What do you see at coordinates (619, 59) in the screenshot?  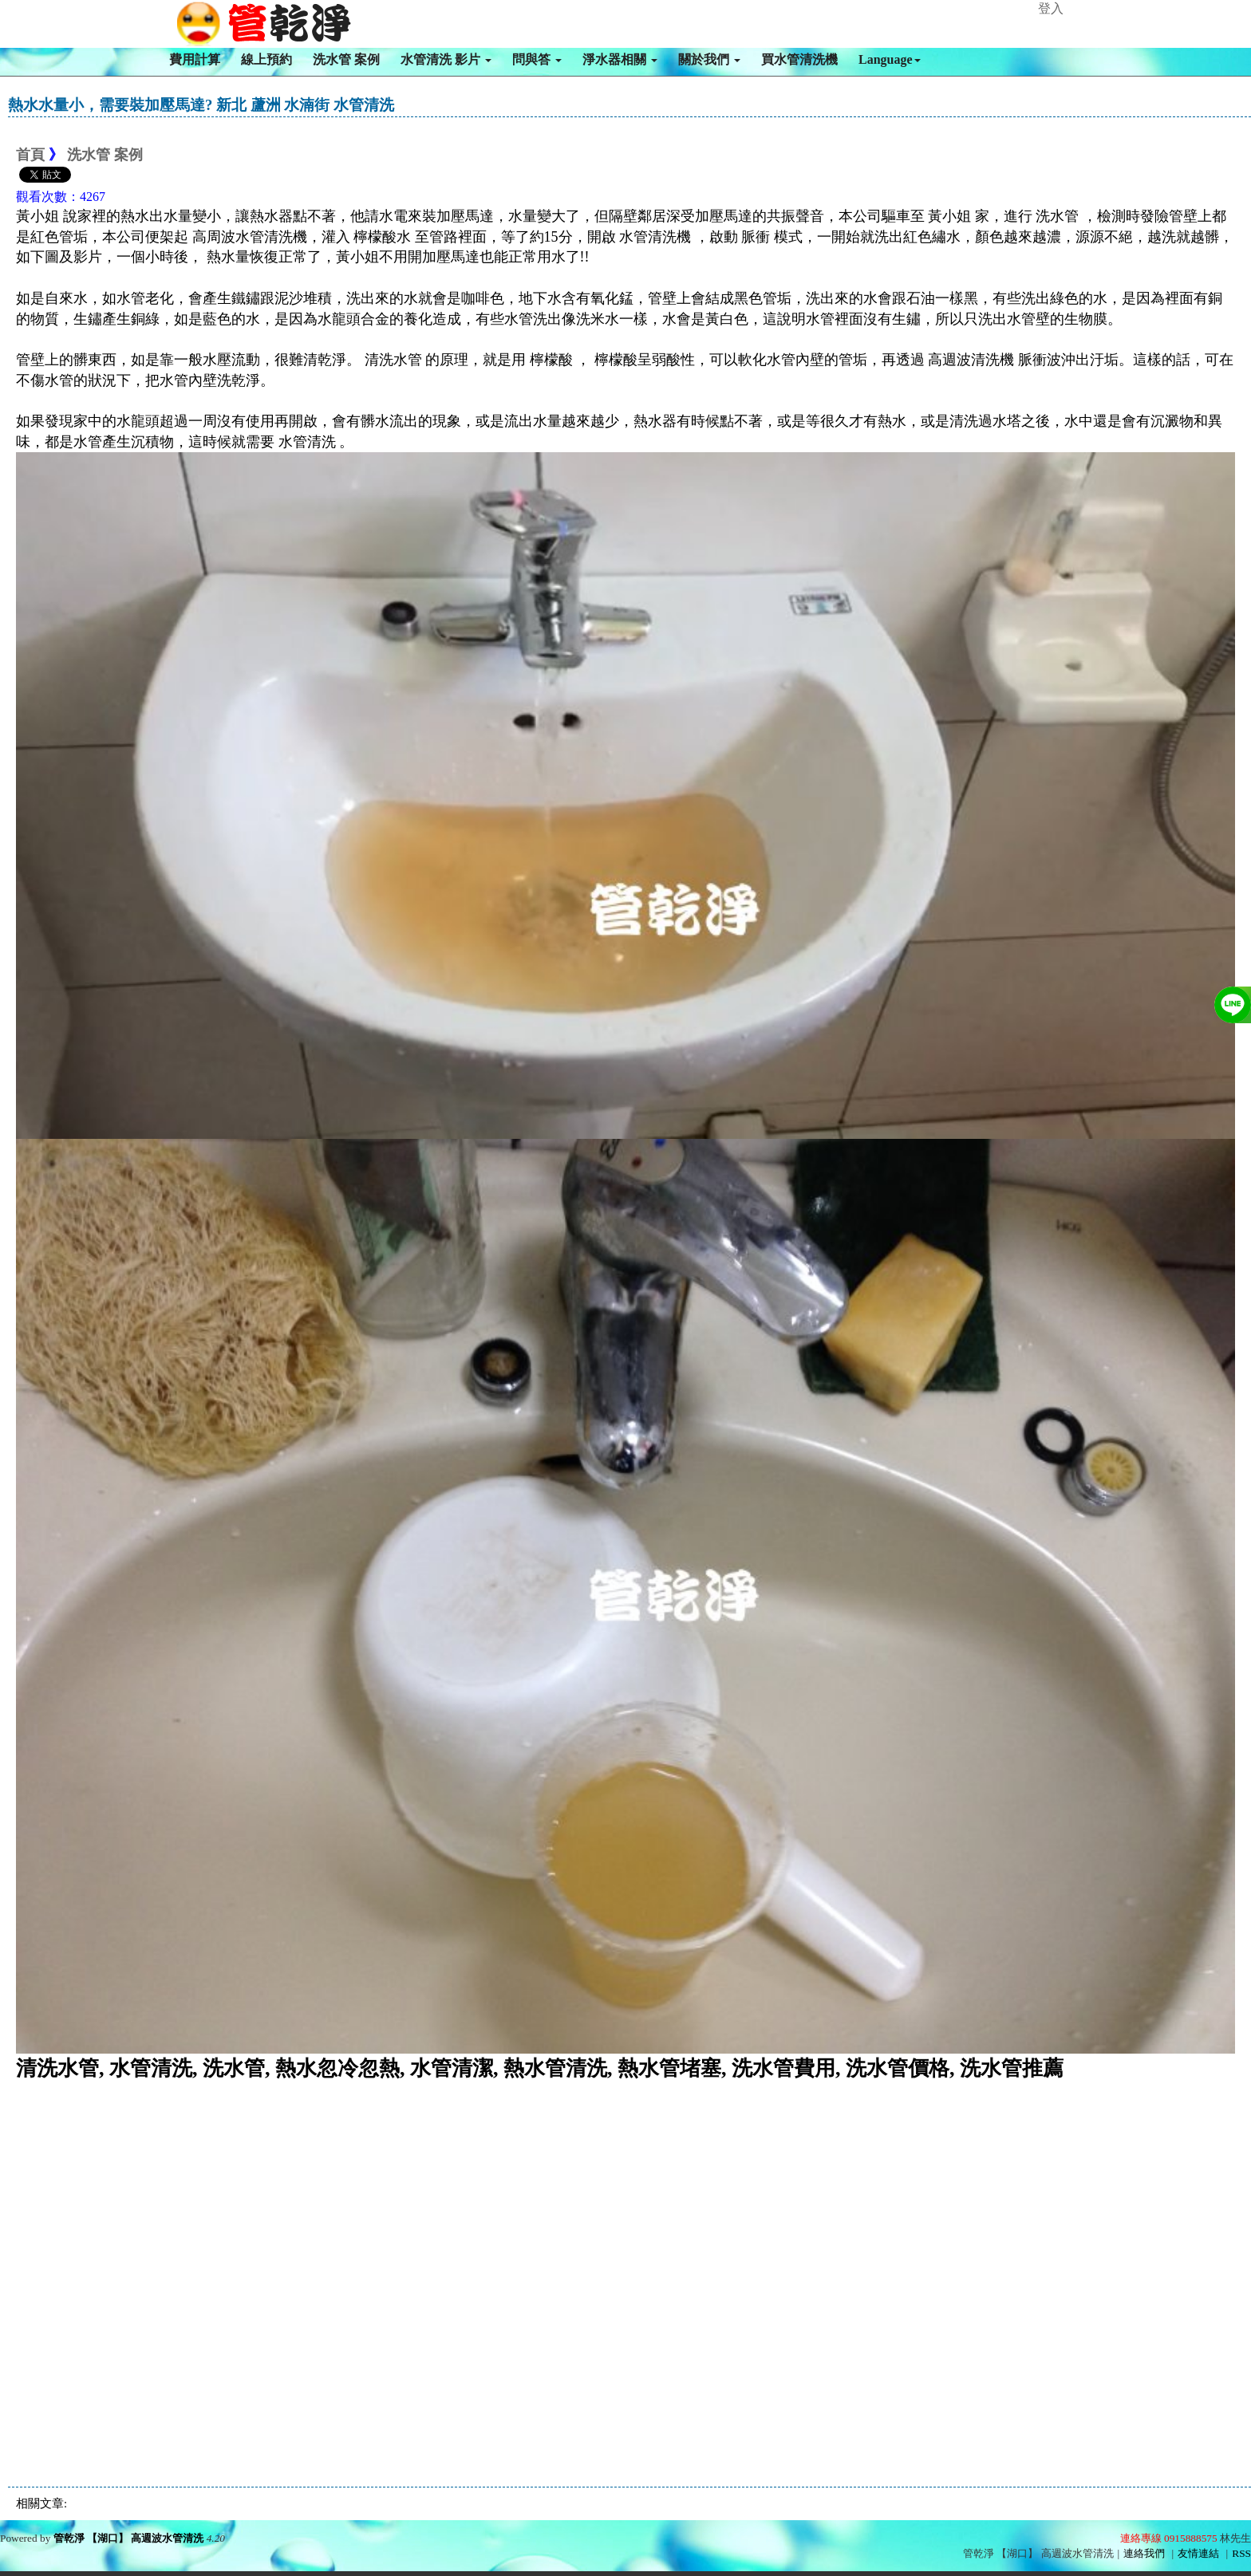 I see `淨水器相關` at bounding box center [619, 59].